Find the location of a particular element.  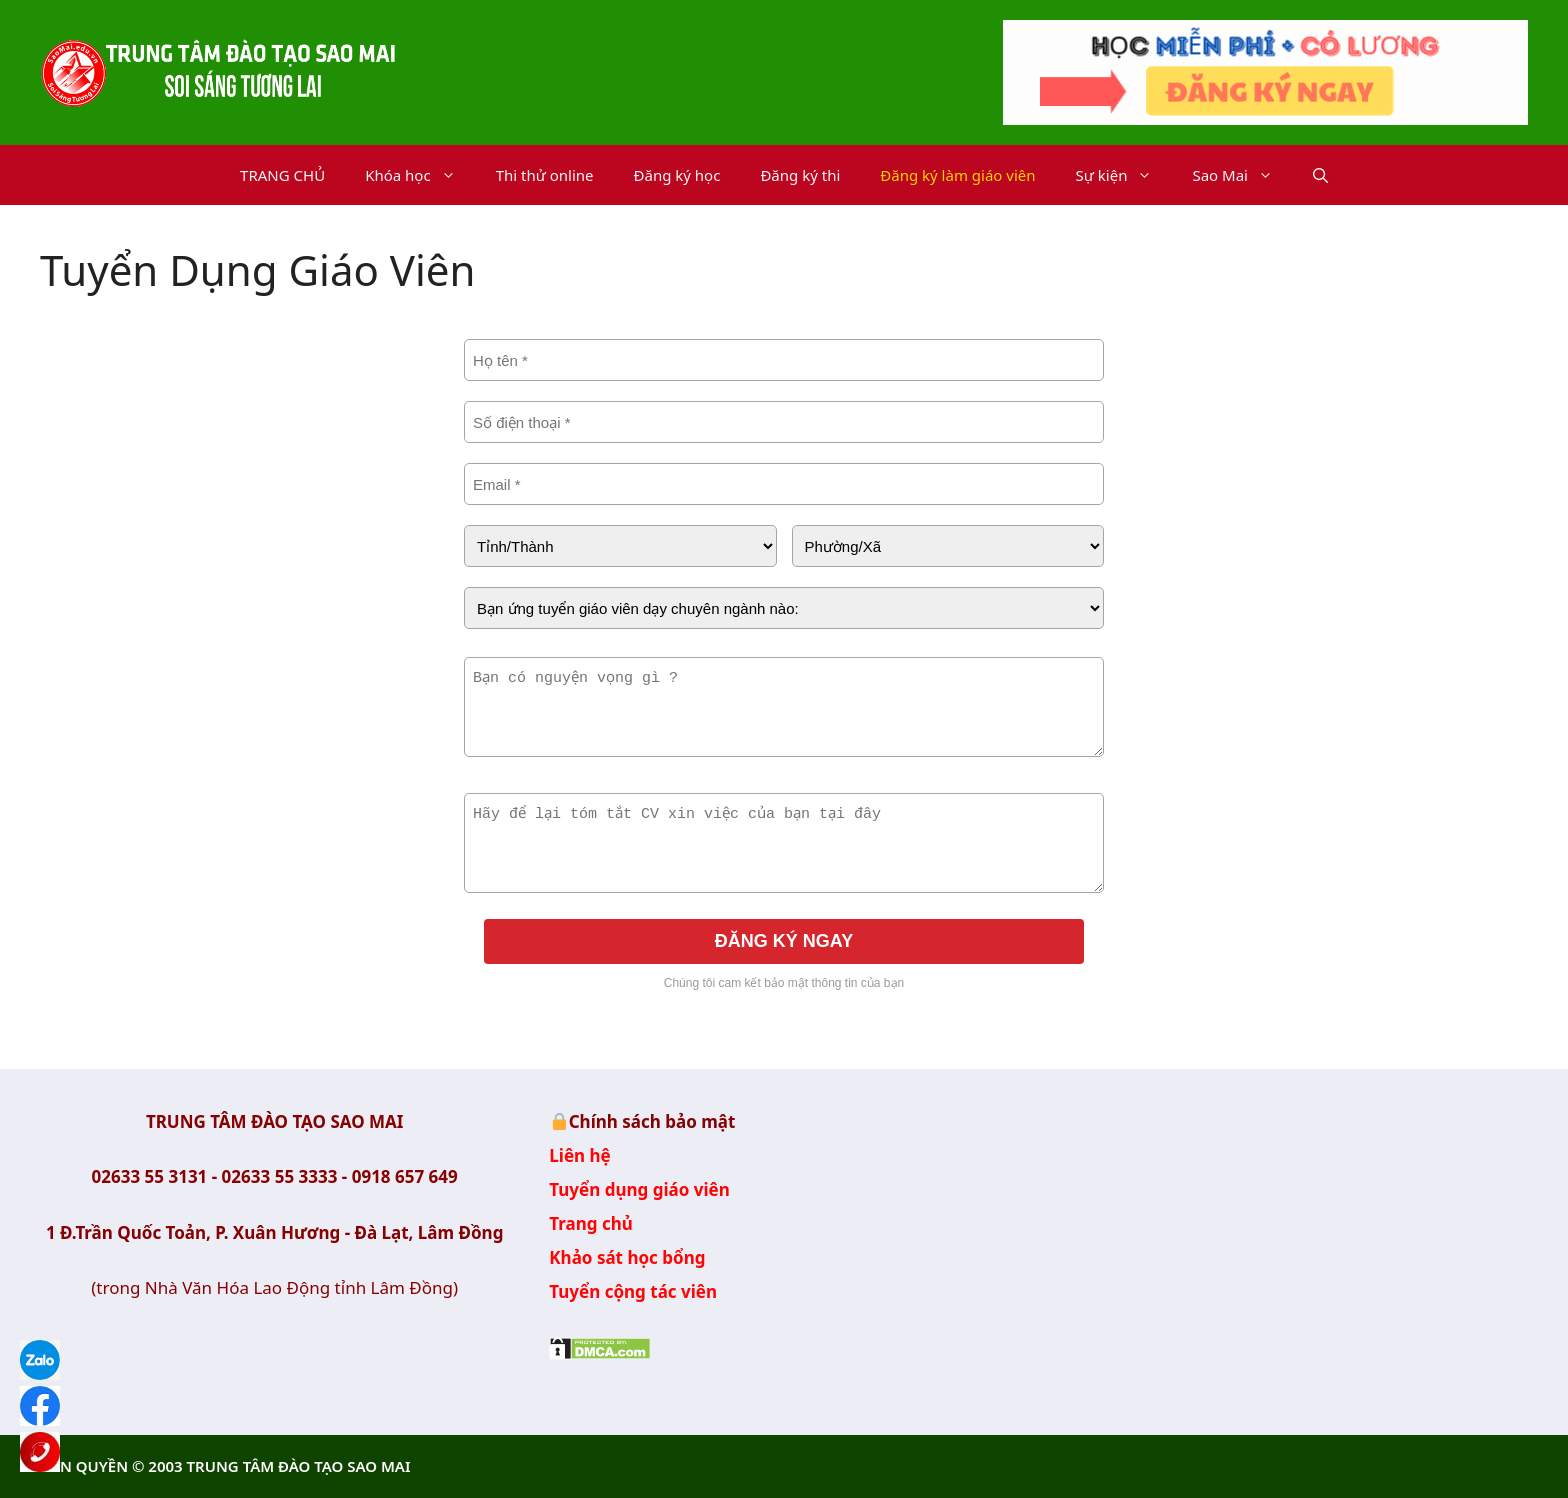

Sao Mai is located at coordinates (1242, 175).